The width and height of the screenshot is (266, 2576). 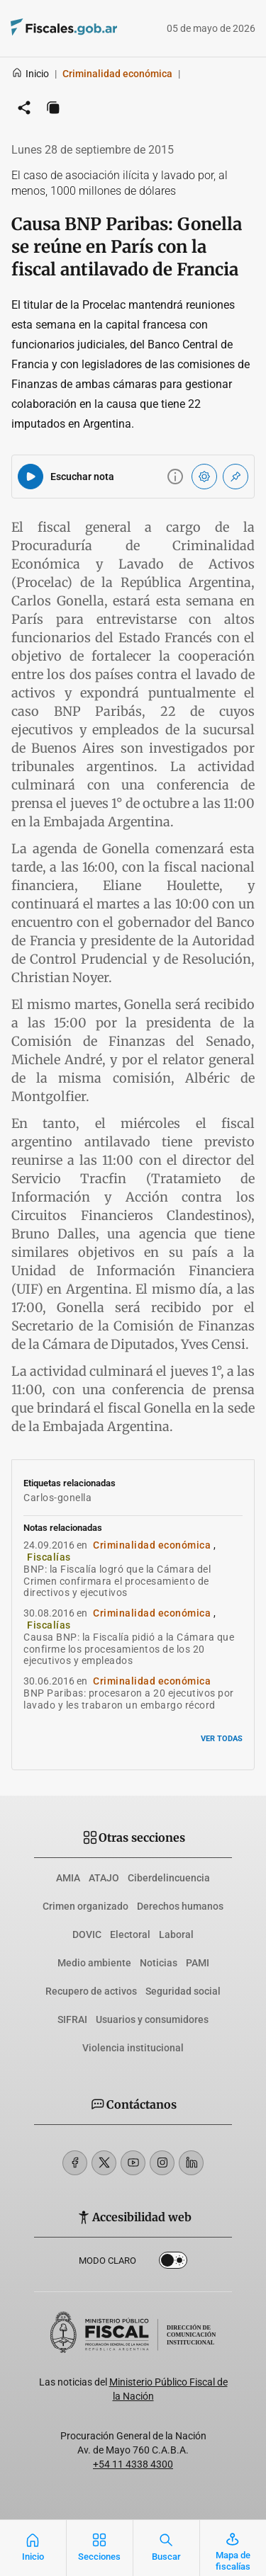 What do you see at coordinates (176, 1934) in the screenshot?
I see `Laboral` at bounding box center [176, 1934].